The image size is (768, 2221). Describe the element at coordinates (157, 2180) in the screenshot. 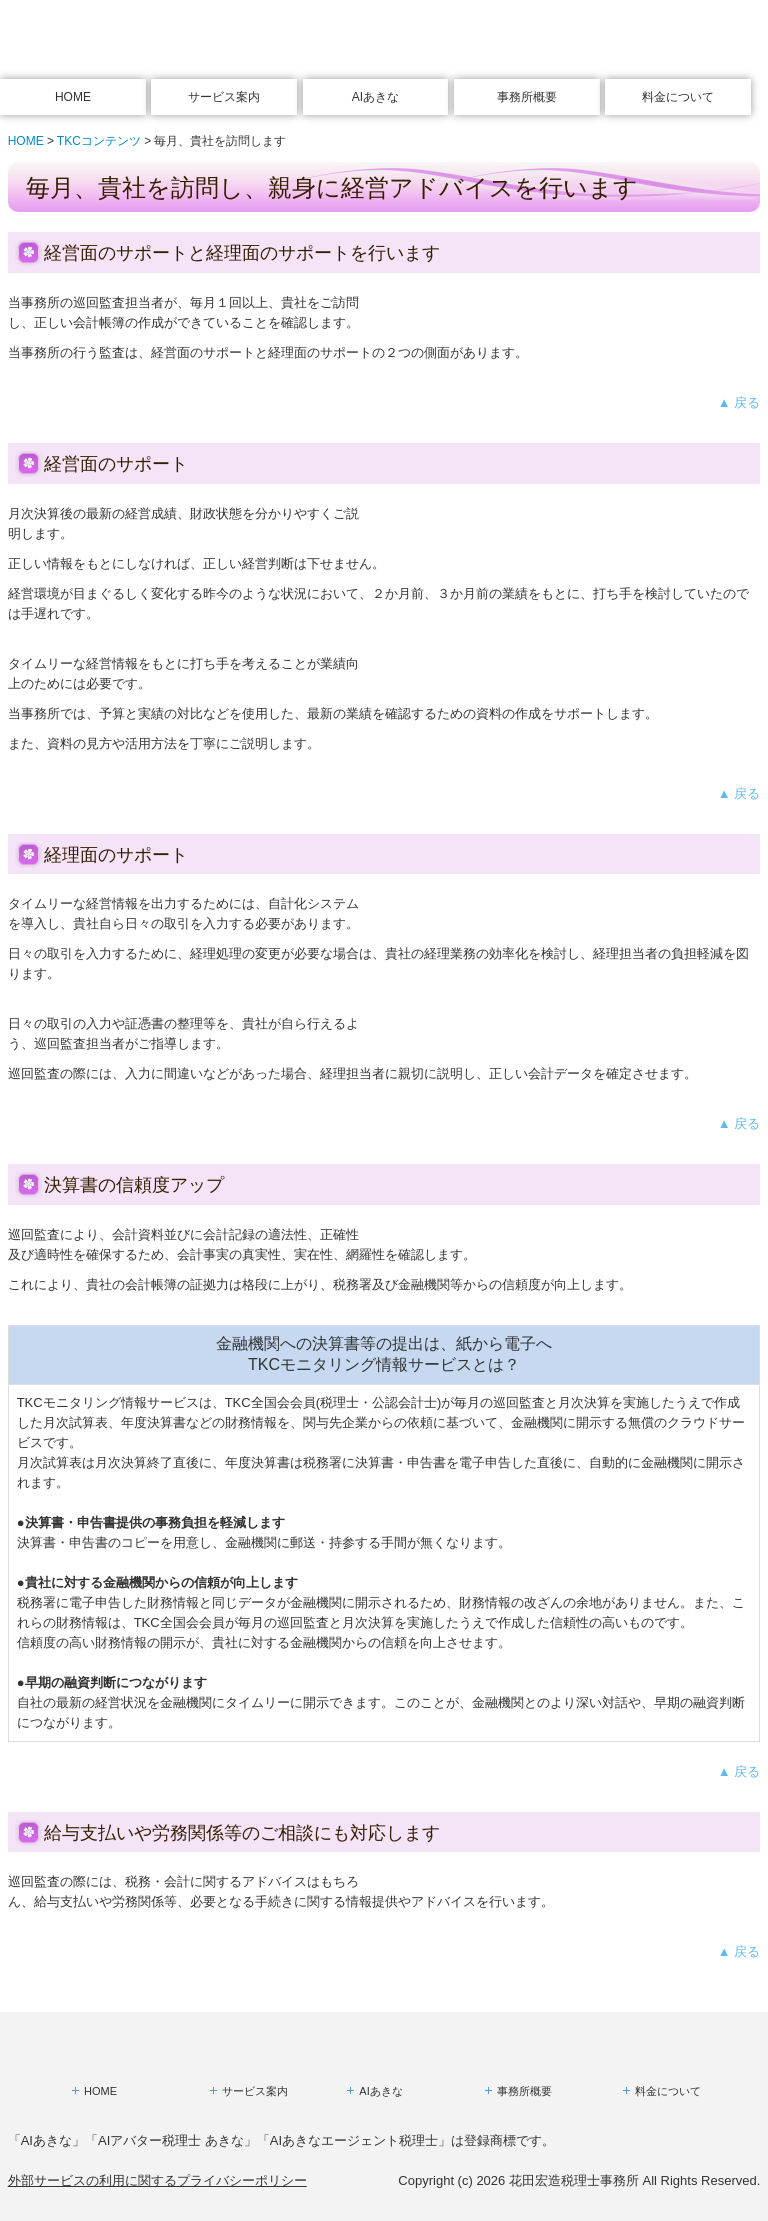

I see `外部サービスの利用に関するプライバシーポリシー` at that location.